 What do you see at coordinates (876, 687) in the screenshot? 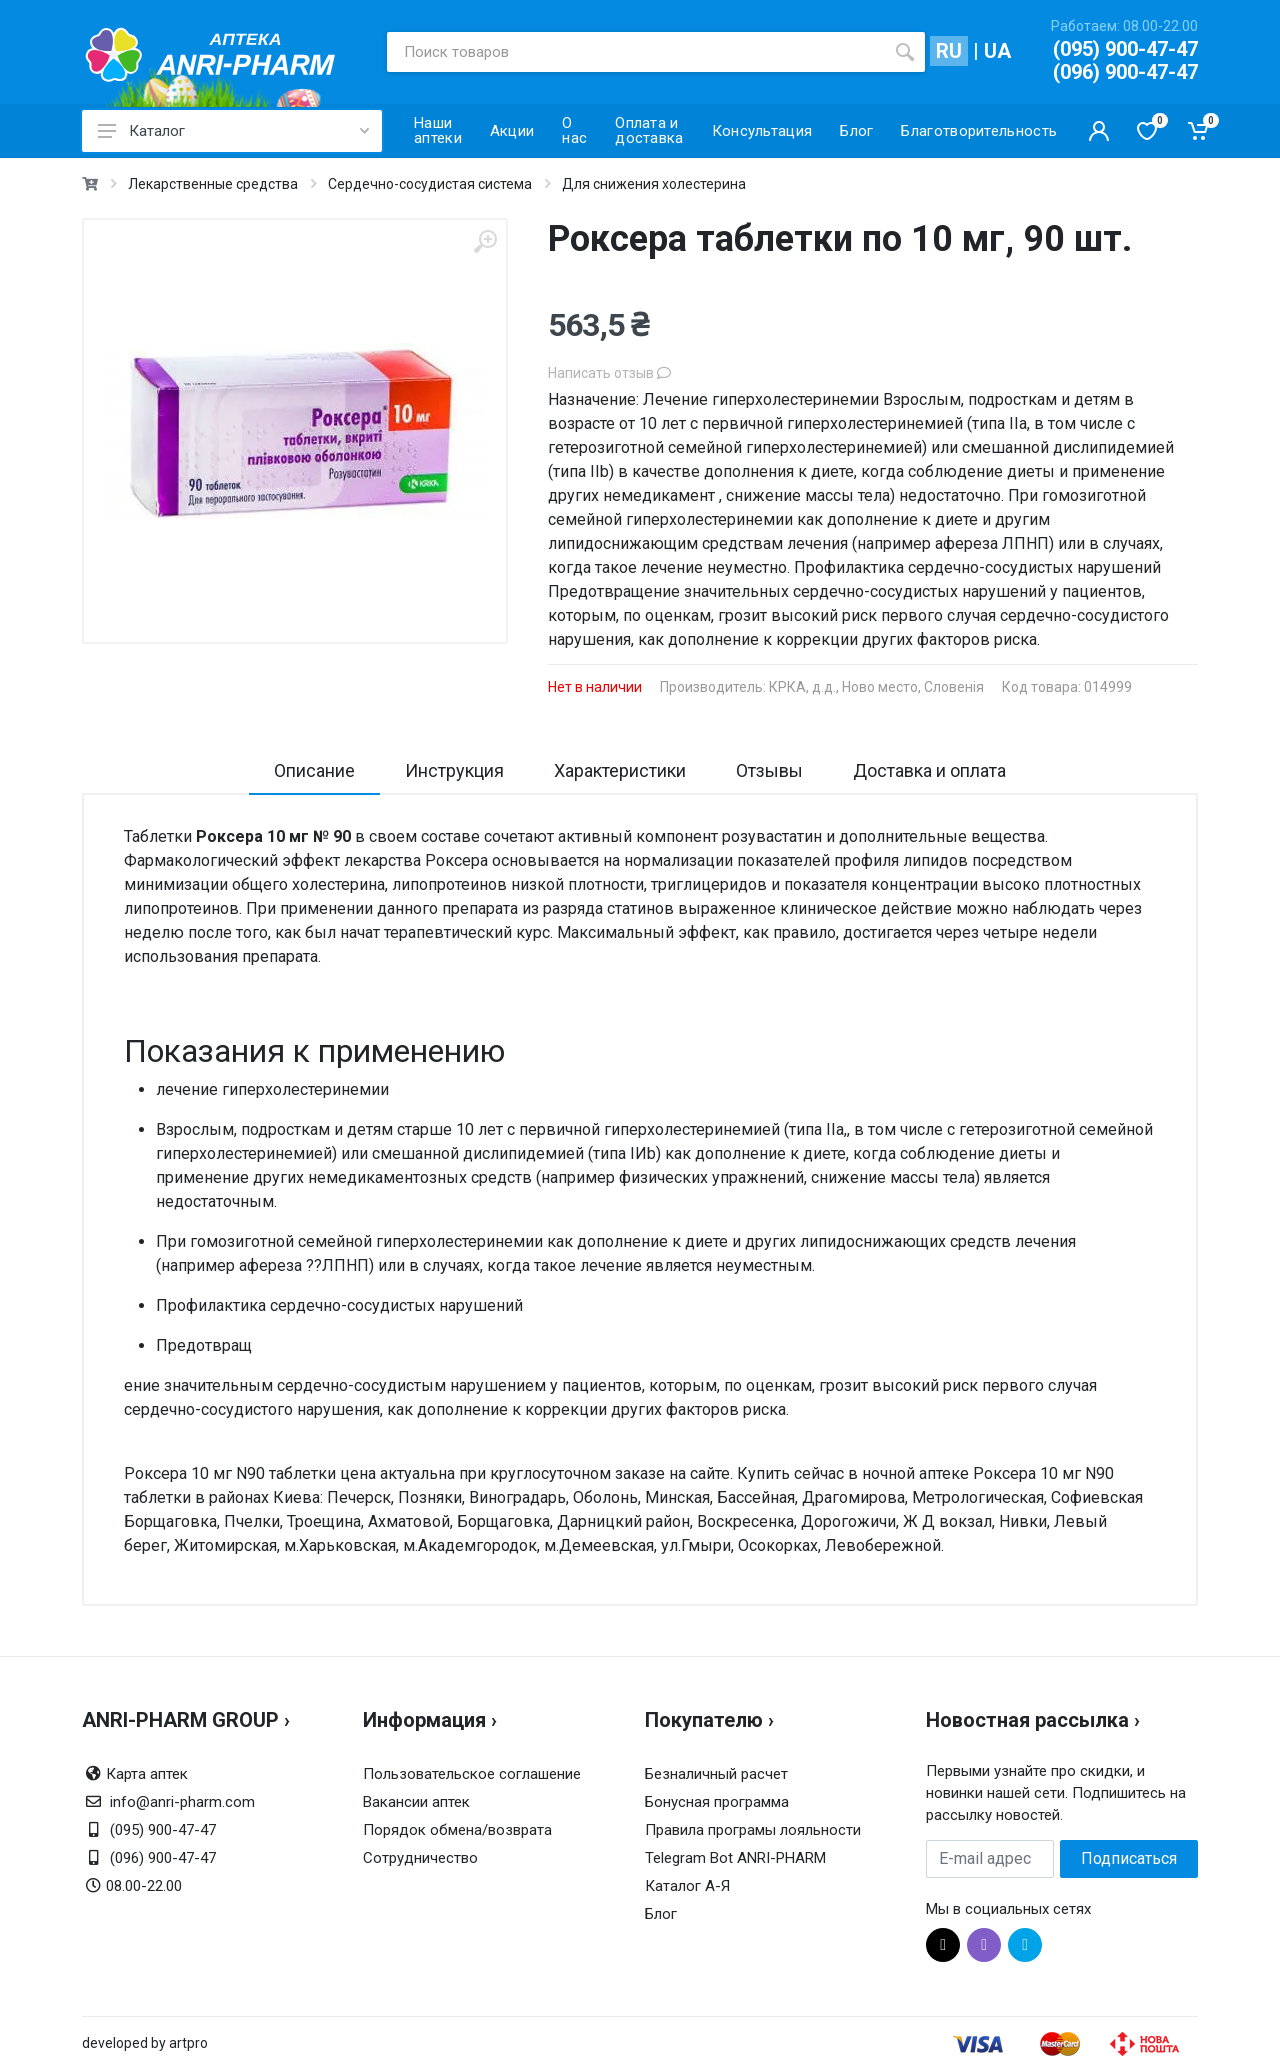
I see `КРКА, д.д., Ново место, Словенія` at bounding box center [876, 687].